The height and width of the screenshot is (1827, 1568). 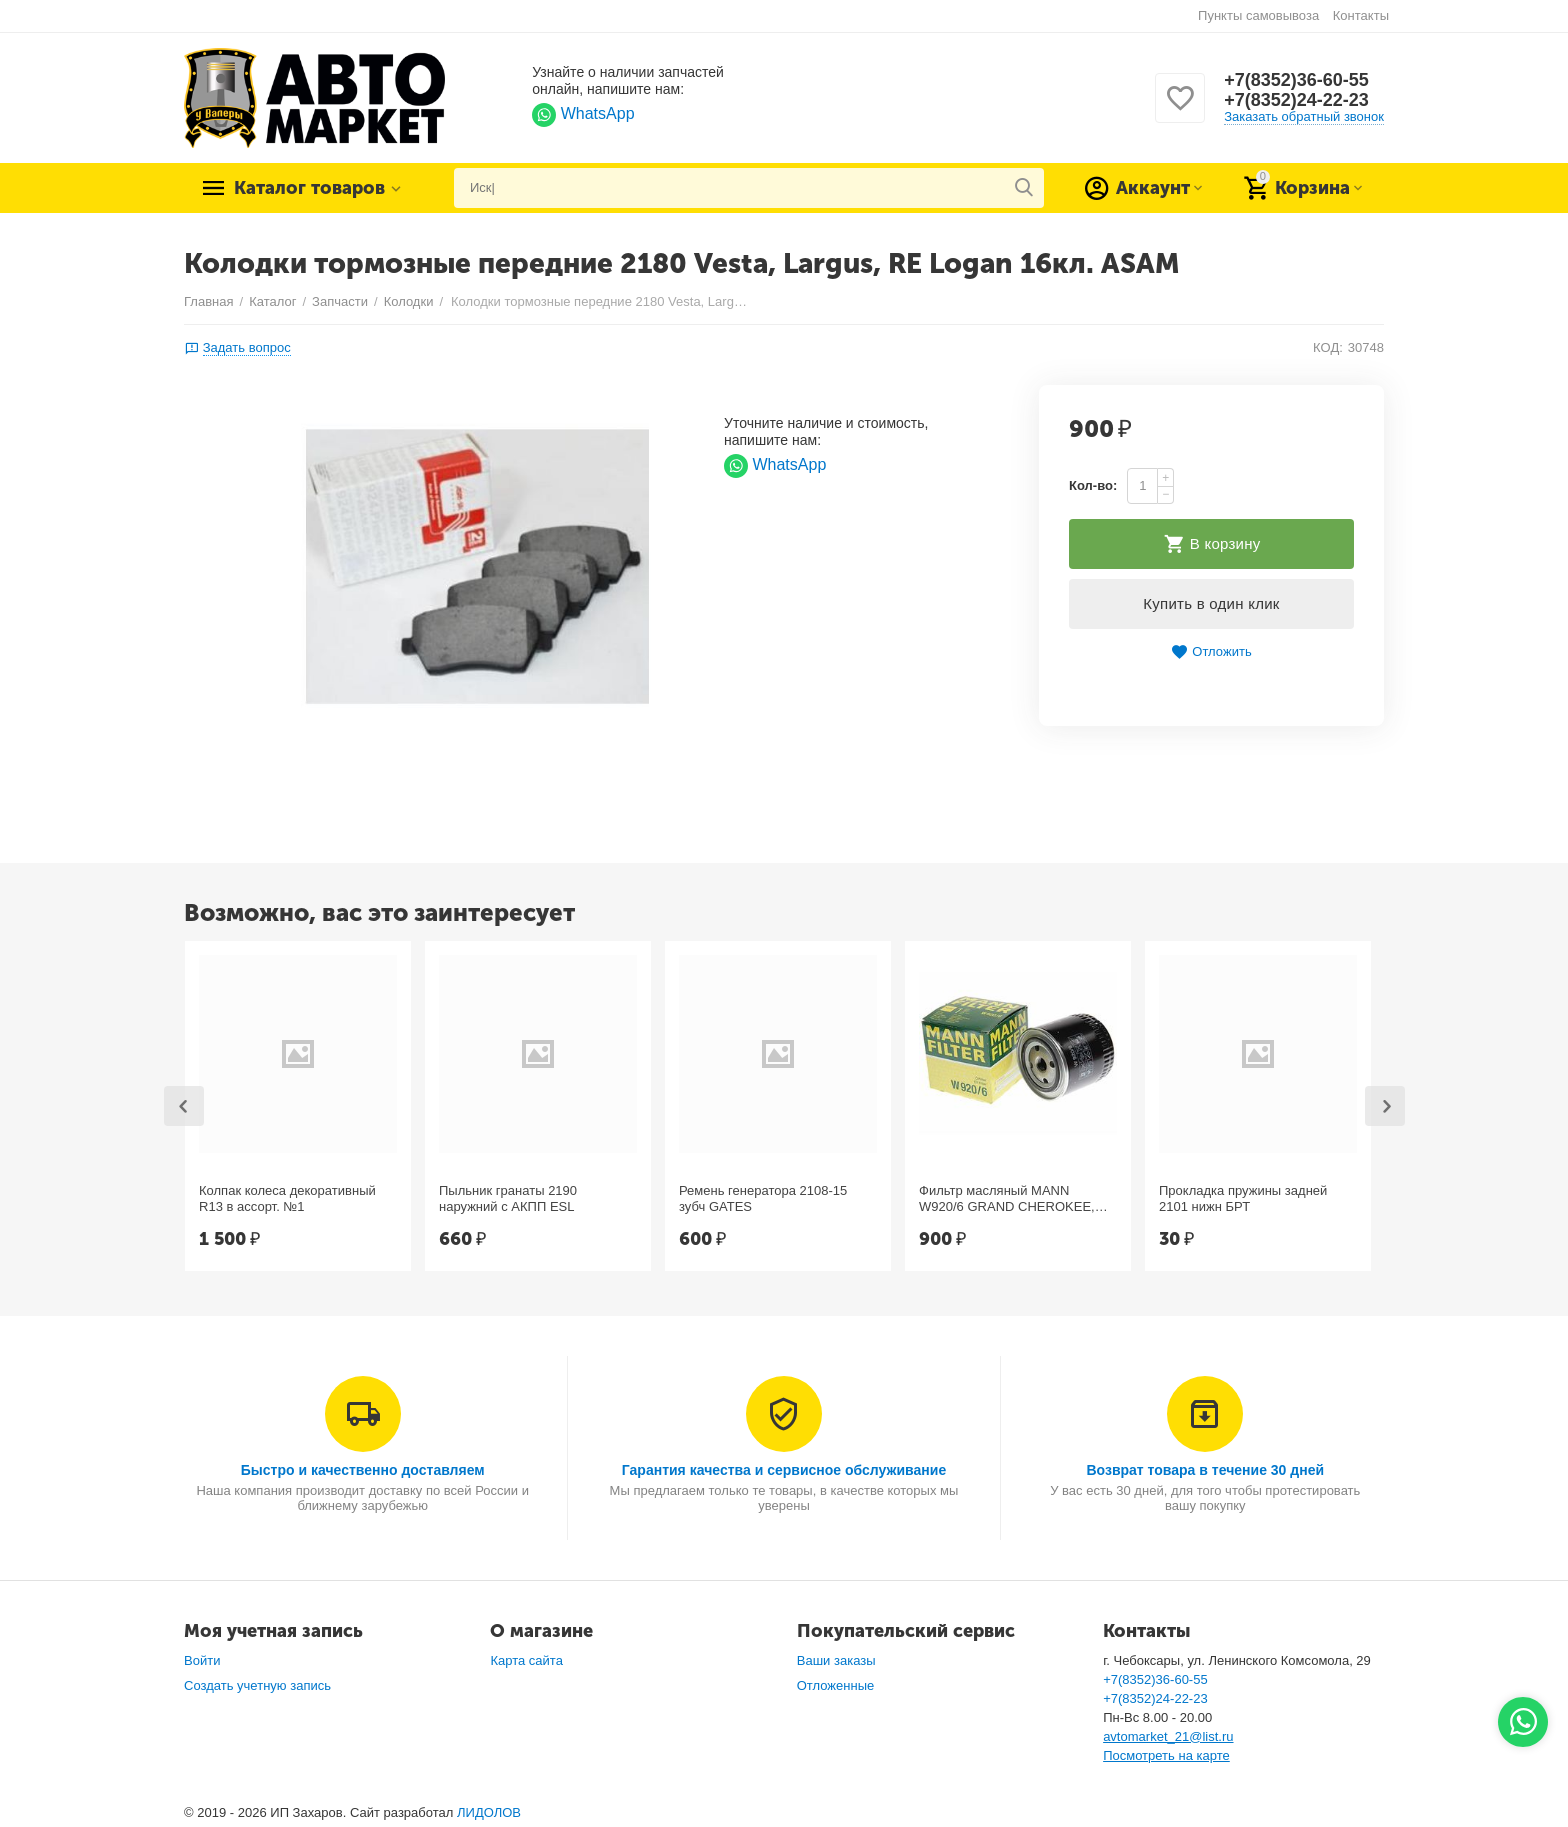 What do you see at coordinates (1328, 347) in the screenshot?
I see `КОД:` at bounding box center [1328, 347].